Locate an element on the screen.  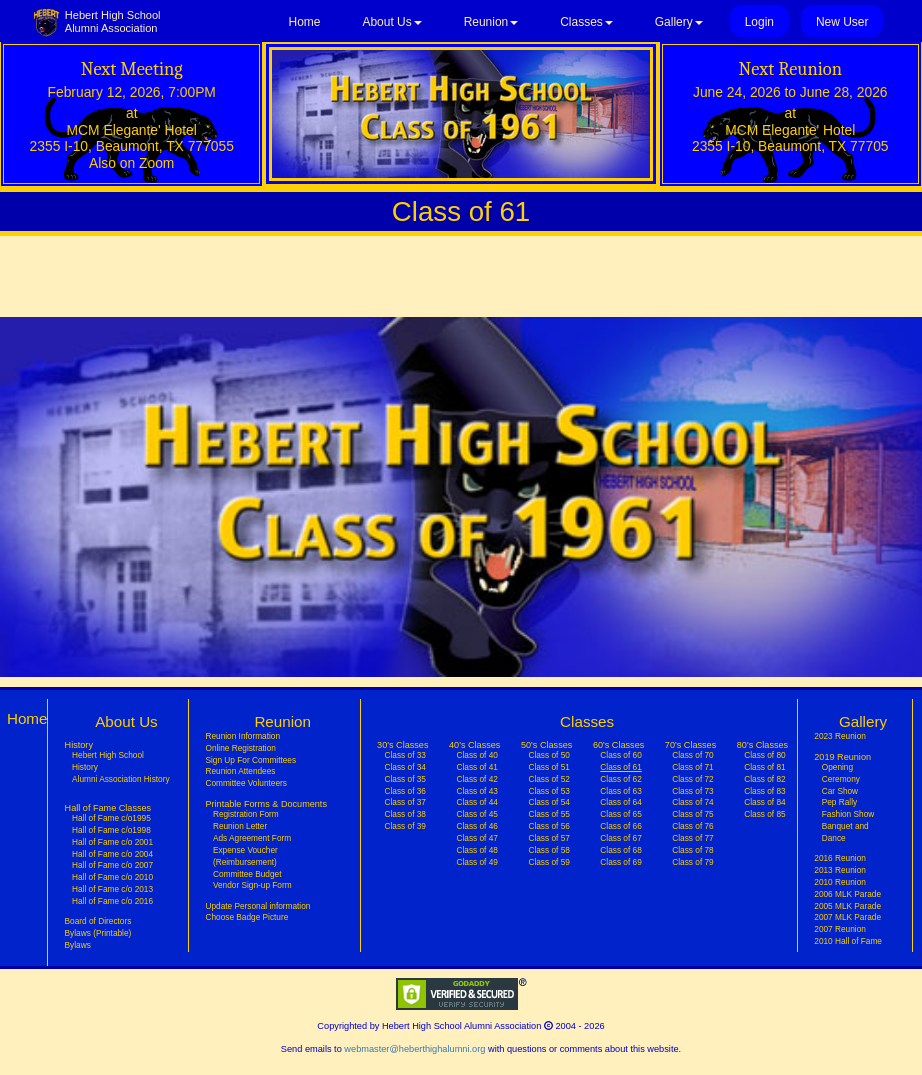
Class of 68 is located at coordinates (620, 850).